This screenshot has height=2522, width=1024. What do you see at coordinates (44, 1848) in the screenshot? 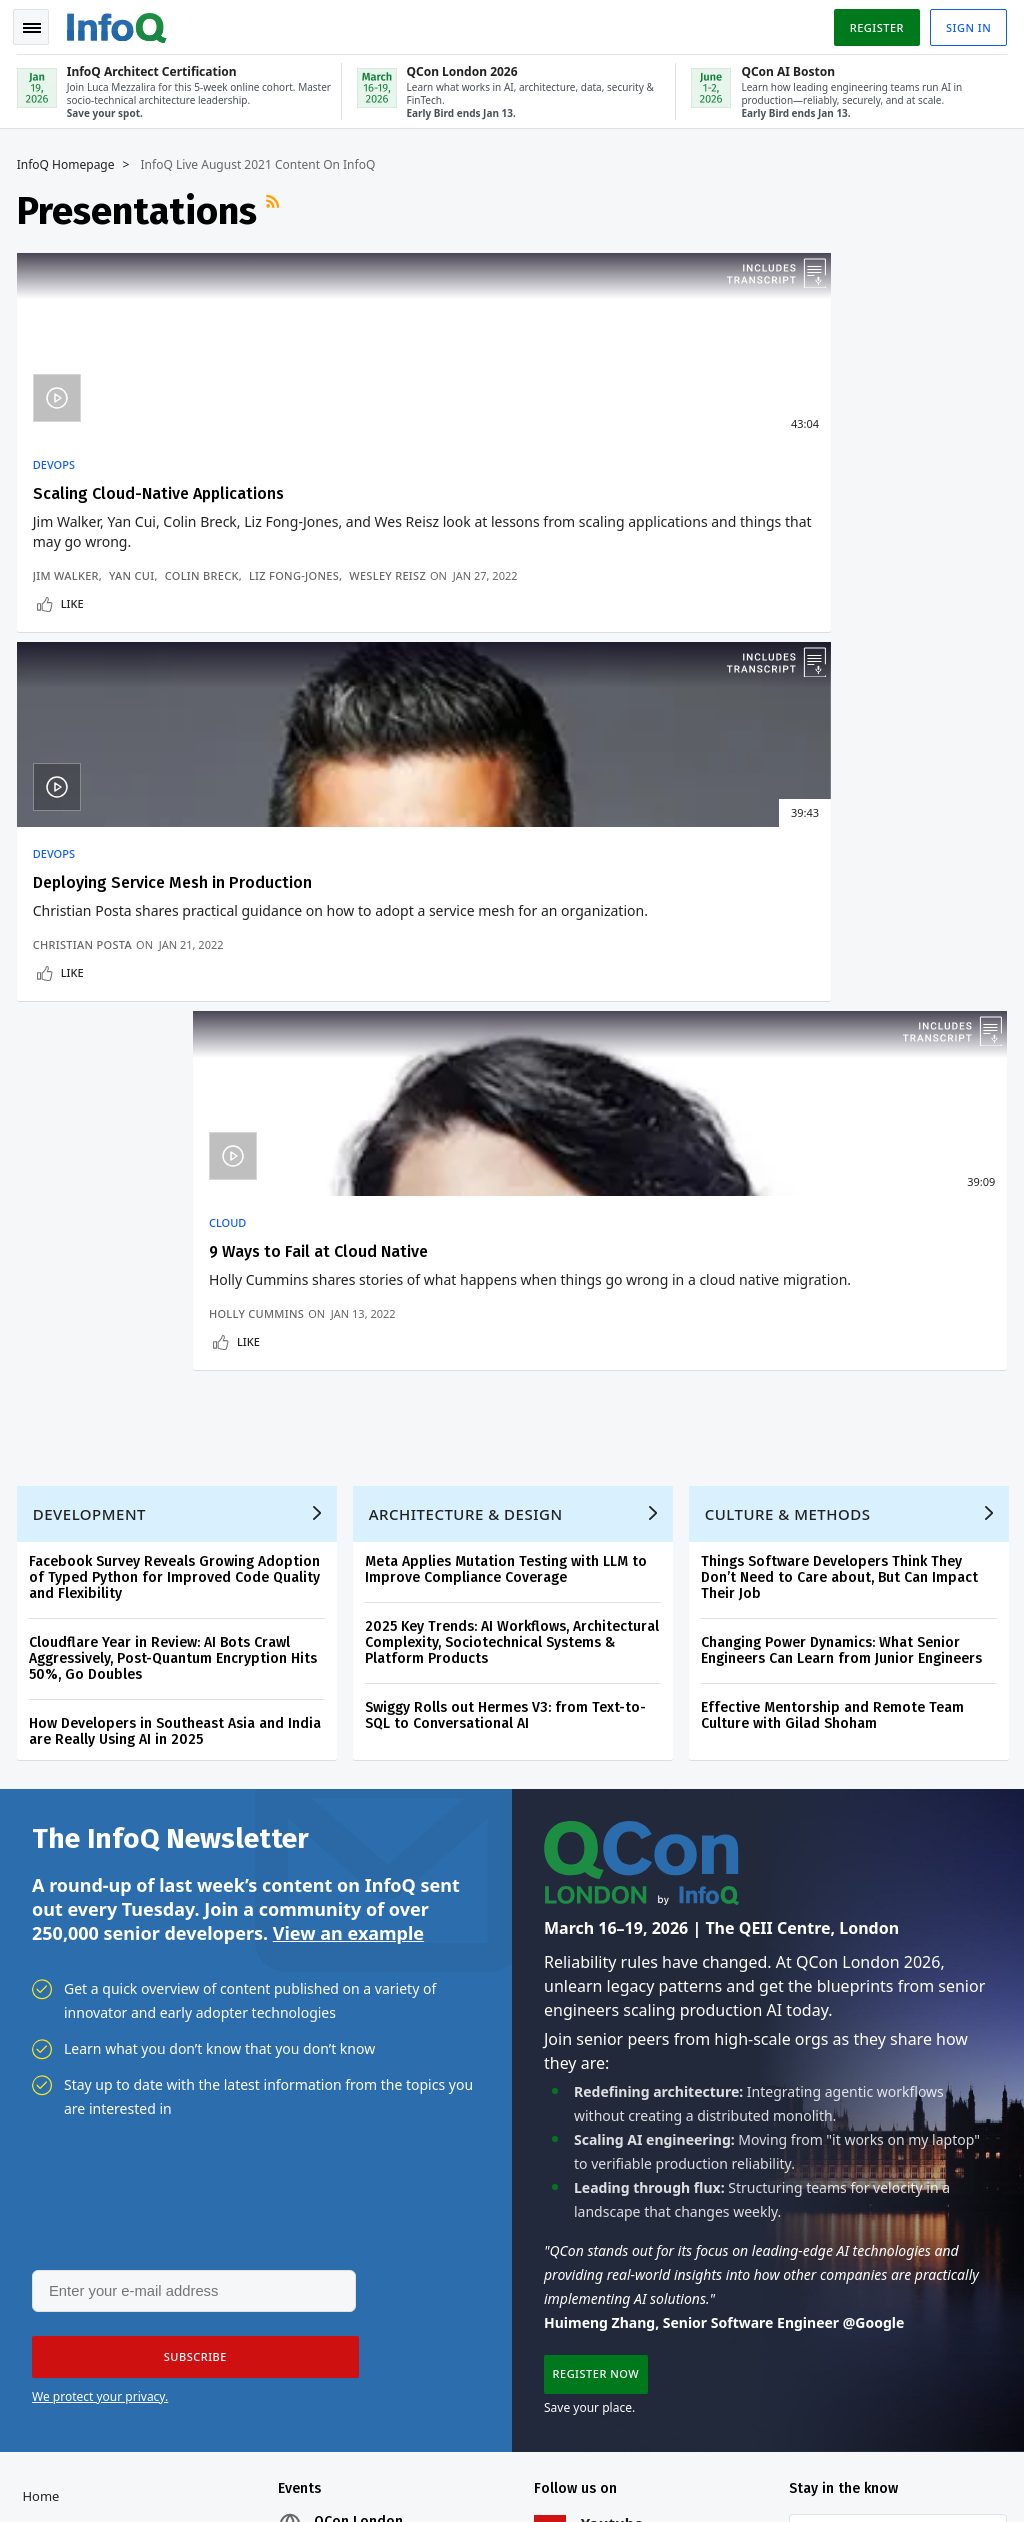
I see `Home` at bounding box center [44, 1848].